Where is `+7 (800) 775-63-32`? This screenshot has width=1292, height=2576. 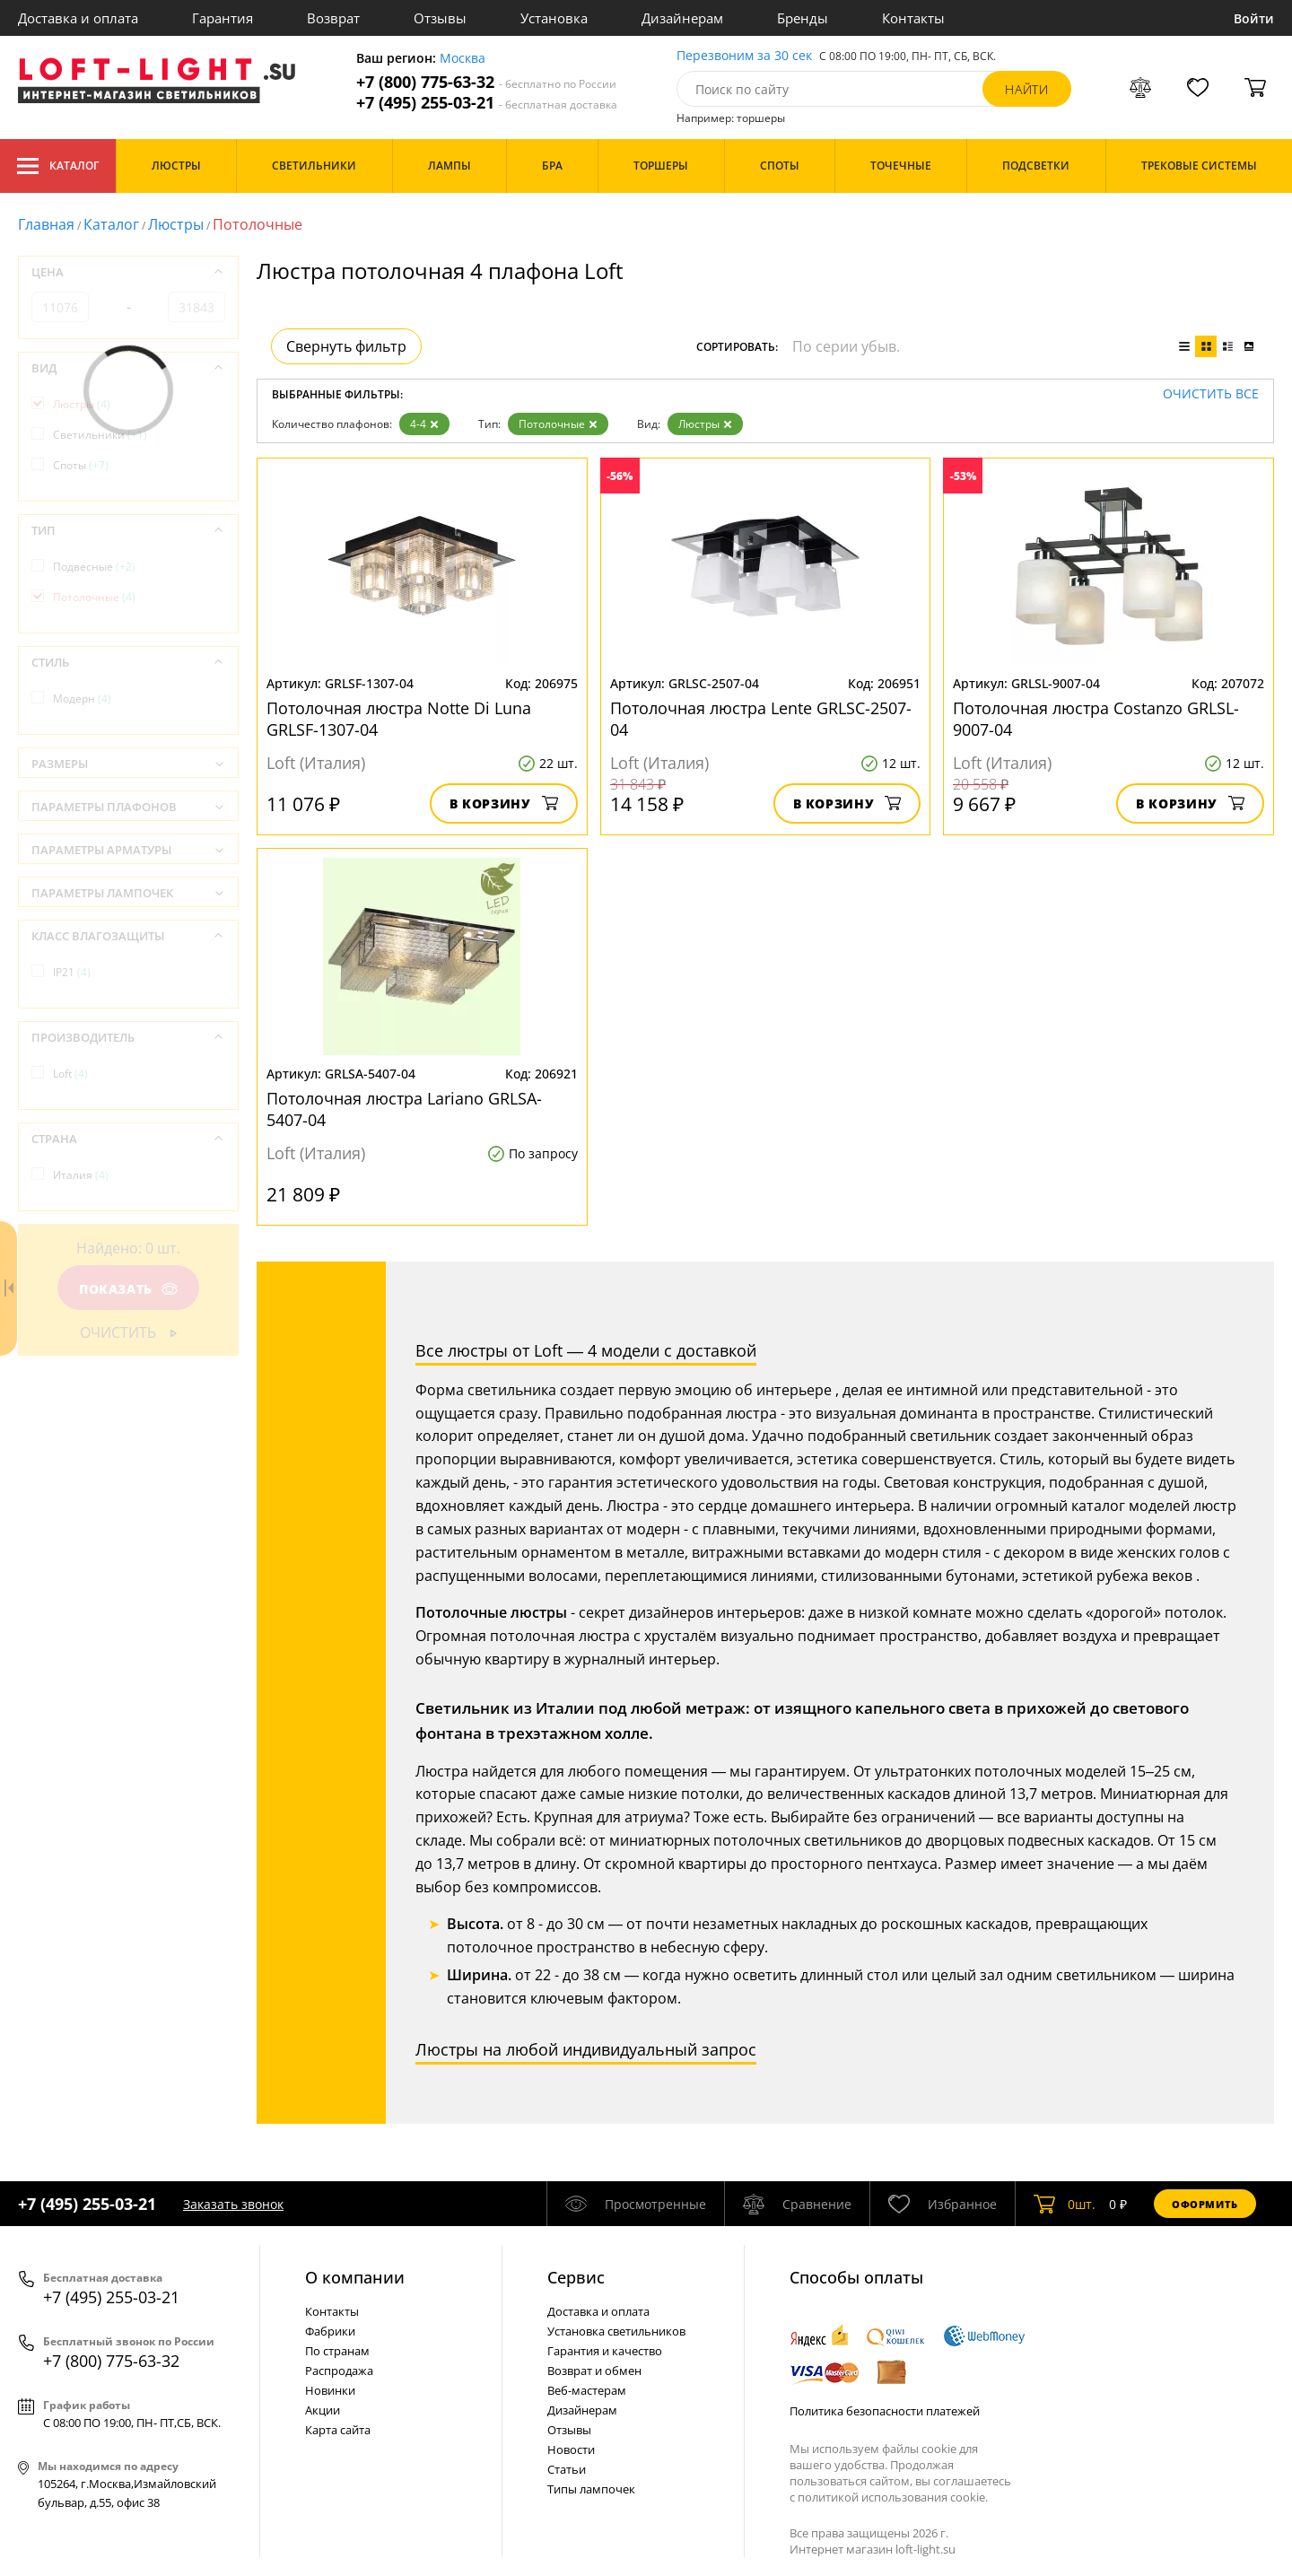
+7 (800) 775-63-32 is located at coordinates (486, 82).